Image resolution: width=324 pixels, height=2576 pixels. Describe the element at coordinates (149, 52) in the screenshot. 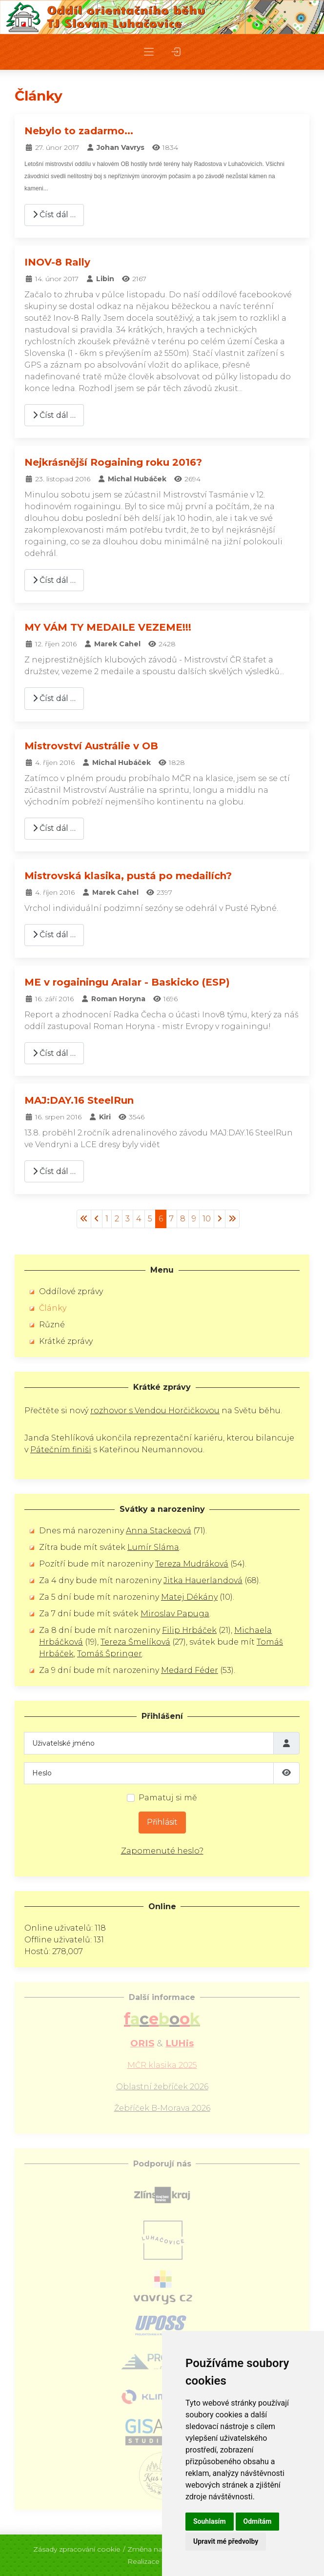

I see `[button]` at that location.